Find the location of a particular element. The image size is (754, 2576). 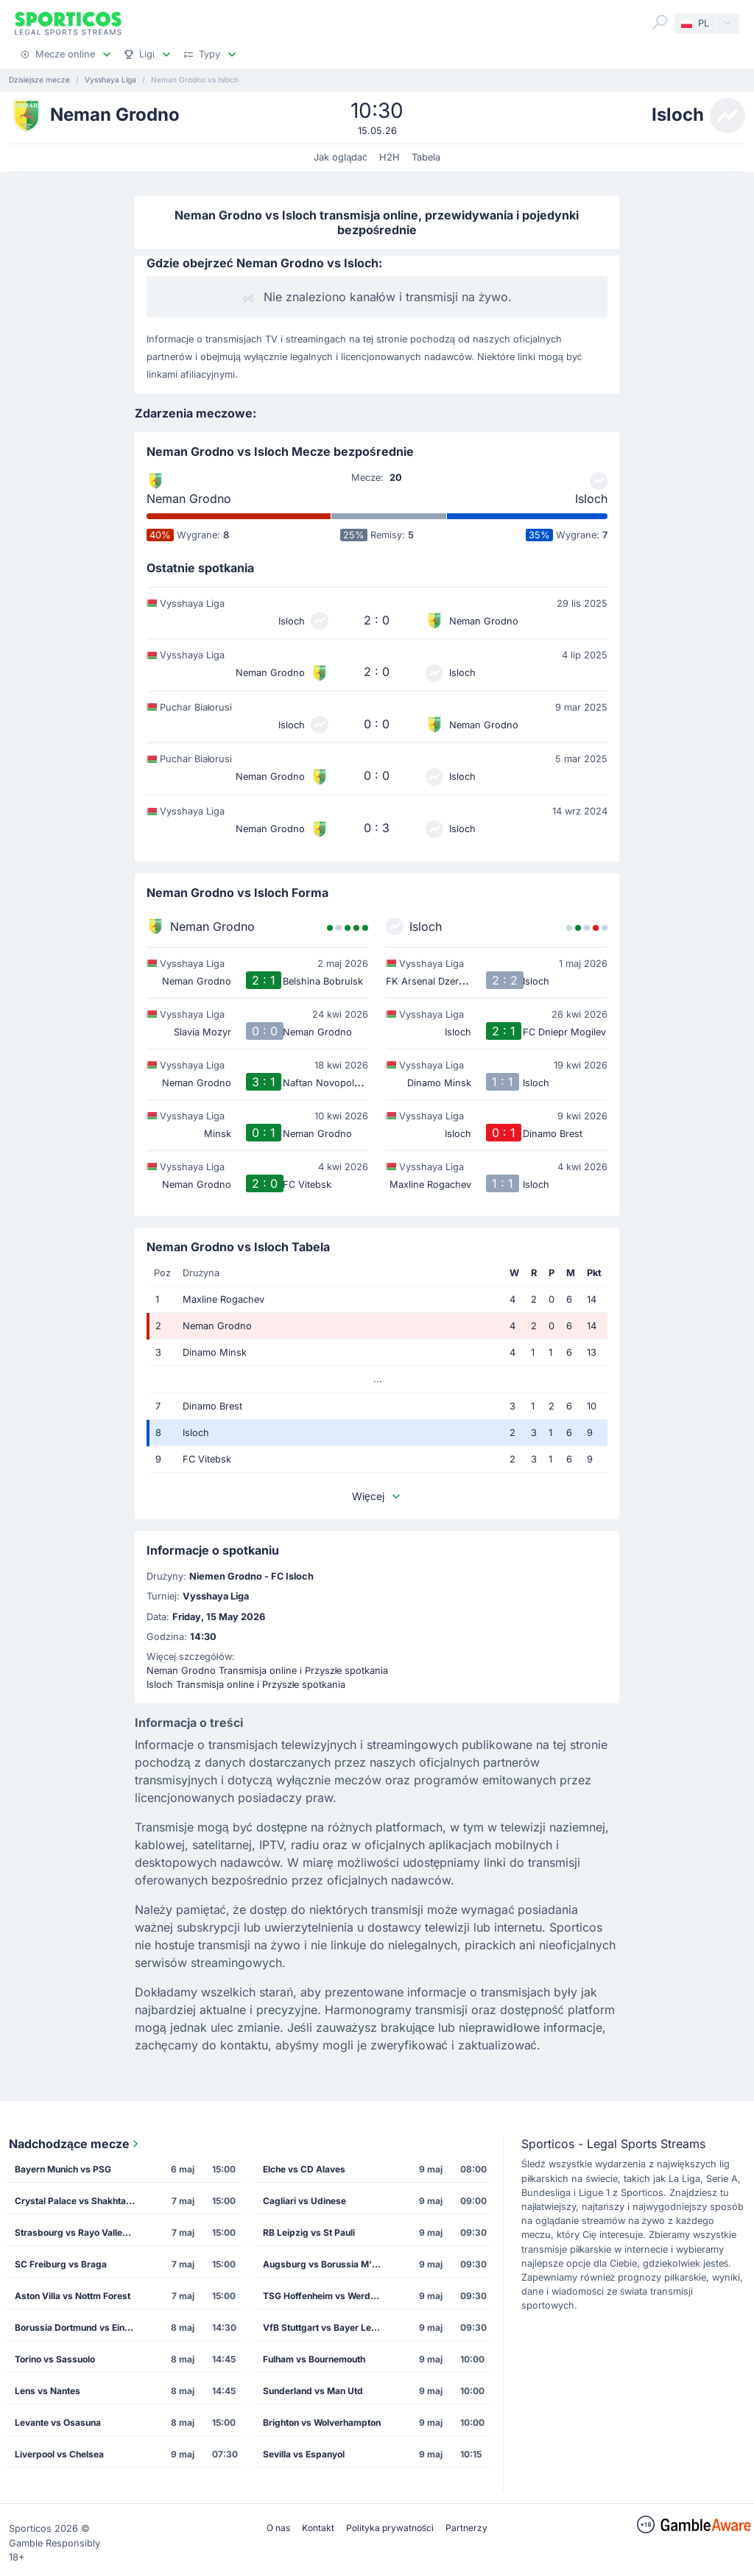

Augsburg vs Borussia M'gladbach is located at coordinates (327, 2264).